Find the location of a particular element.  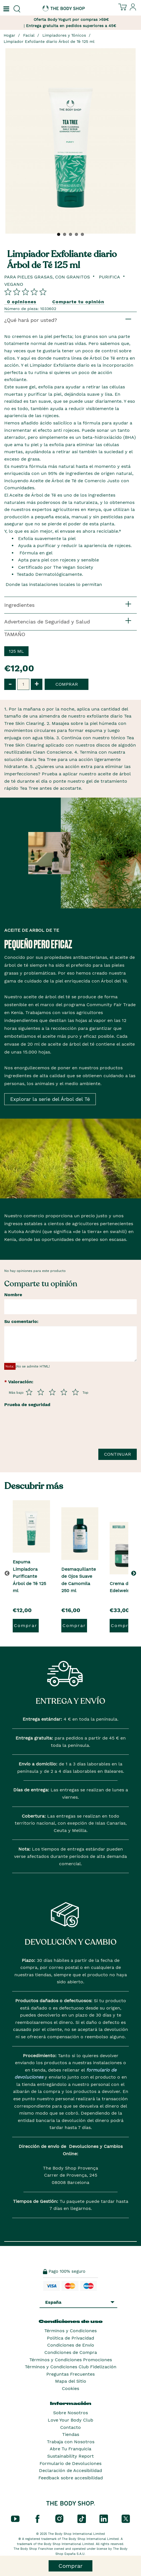

Continuar [Envía tu reseña] is located at coordinates (117, 1454).